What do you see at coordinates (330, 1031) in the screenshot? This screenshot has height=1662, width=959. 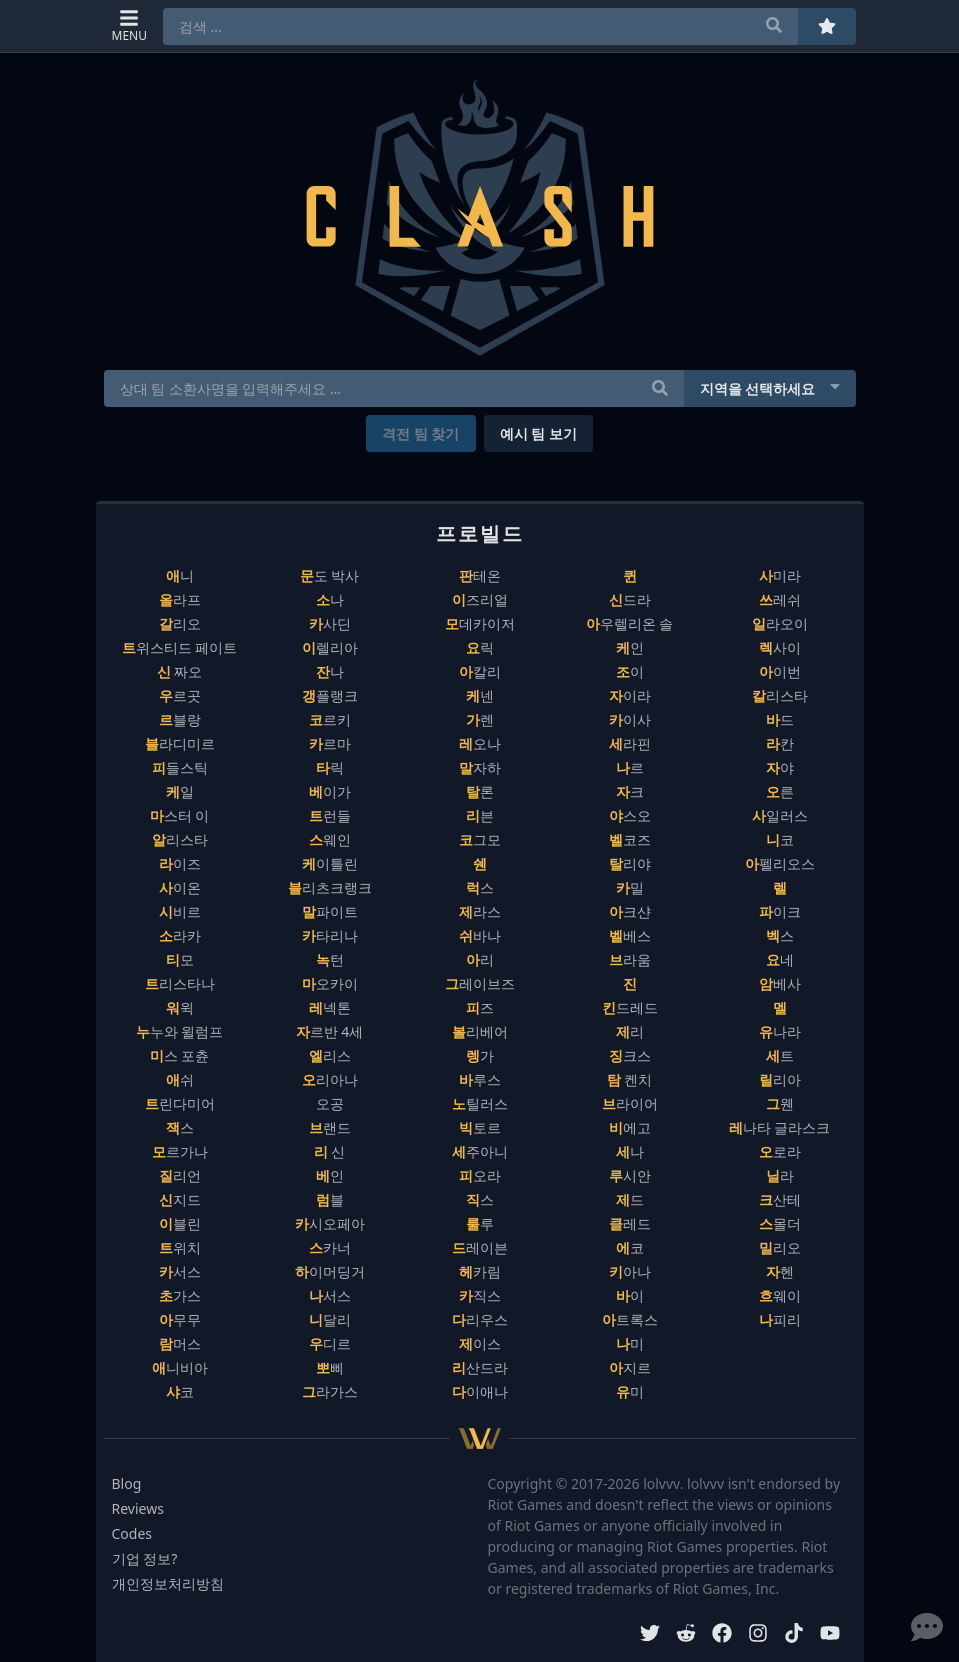 I see `자르반 4세` at bounding box center [330, 1031].